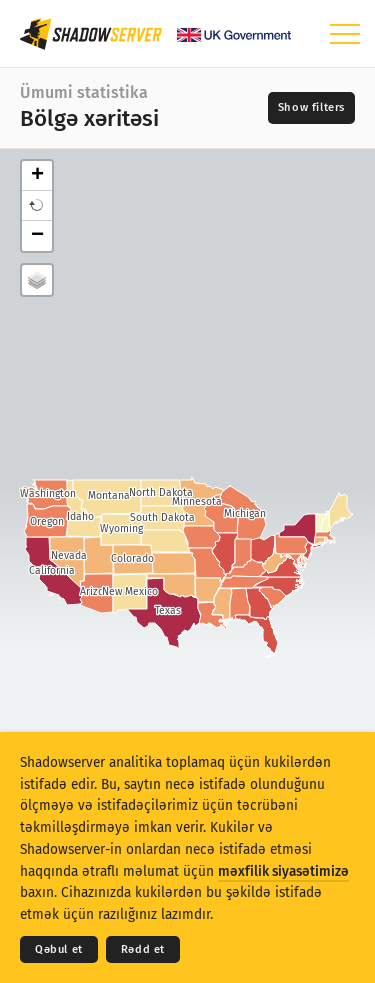  I want to click on Qəbul et, so click(59, 949).